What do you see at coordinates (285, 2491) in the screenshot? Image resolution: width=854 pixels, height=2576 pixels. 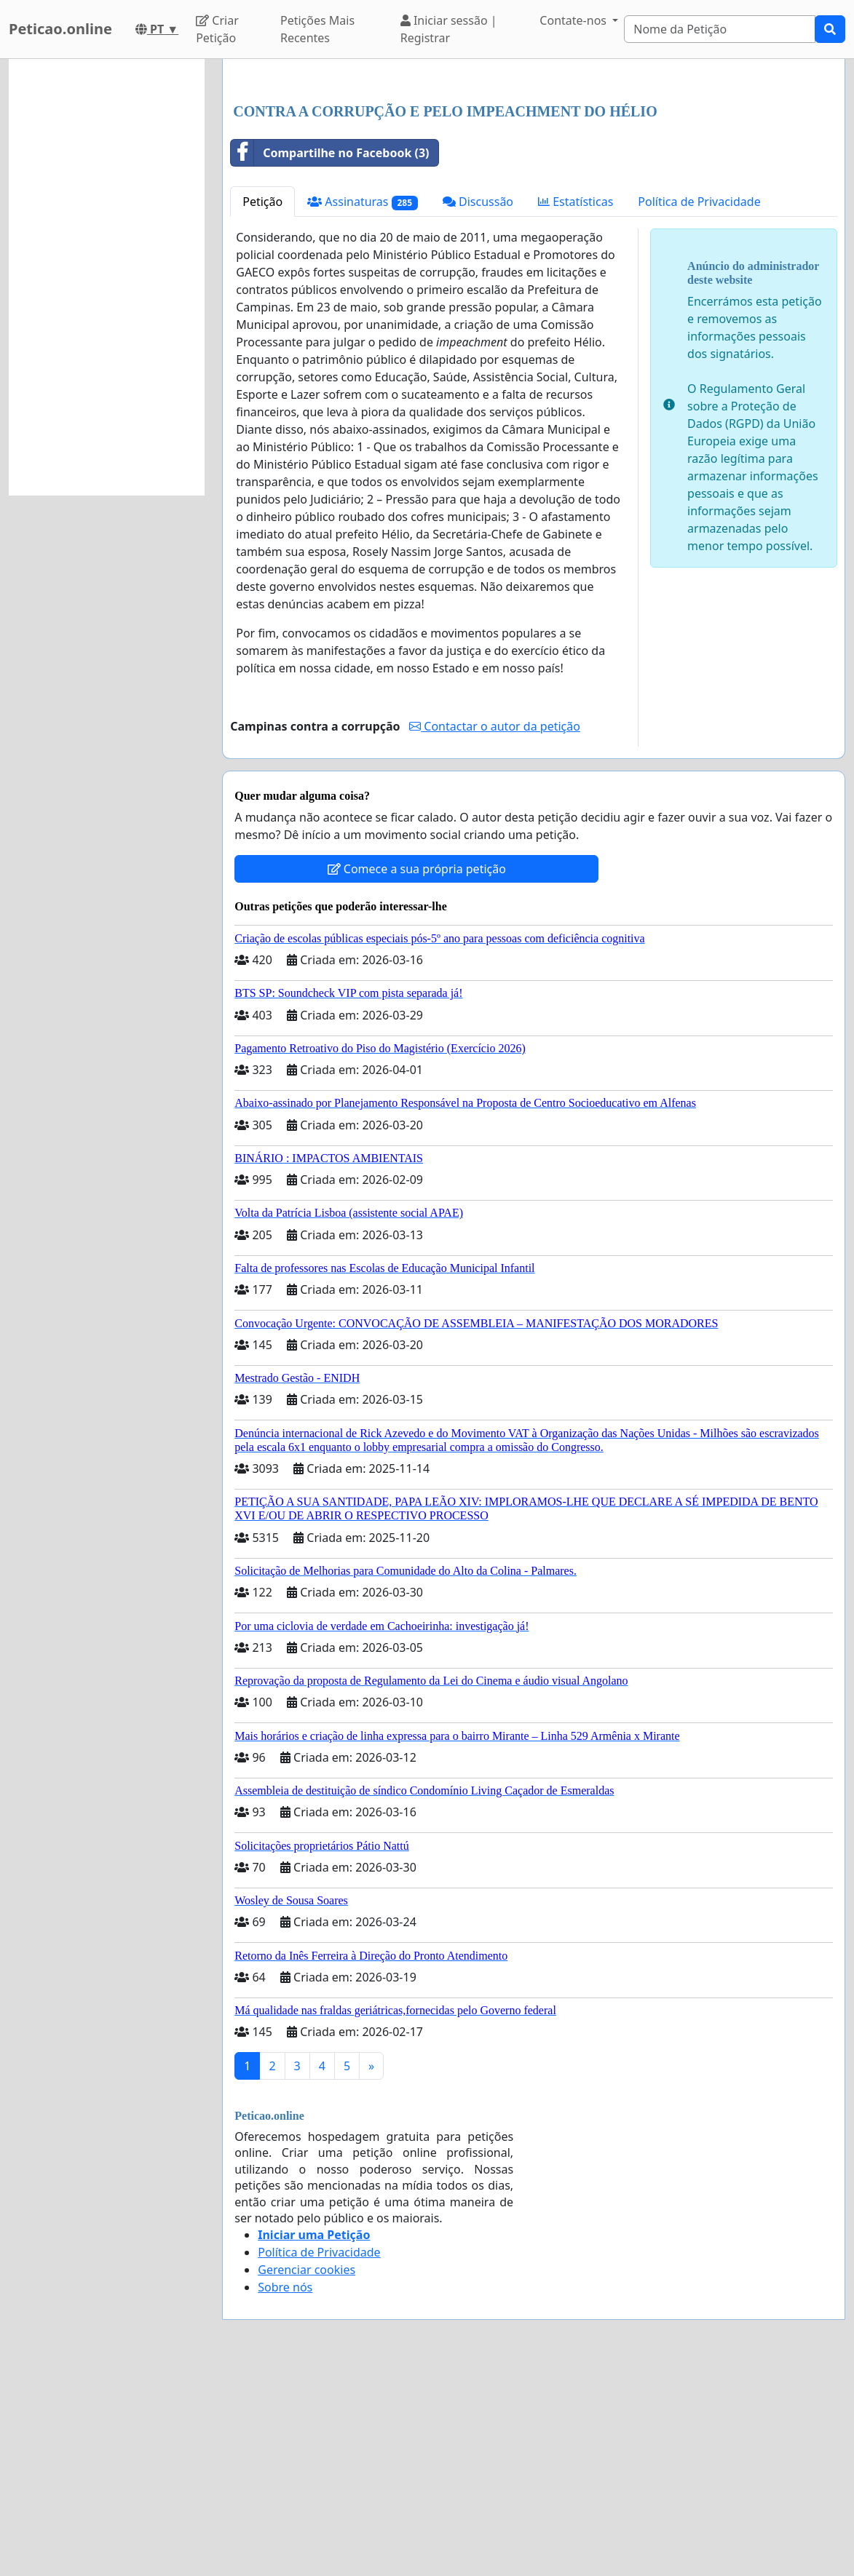 I see `Sobre nós` at bounding box center [285, 2491].